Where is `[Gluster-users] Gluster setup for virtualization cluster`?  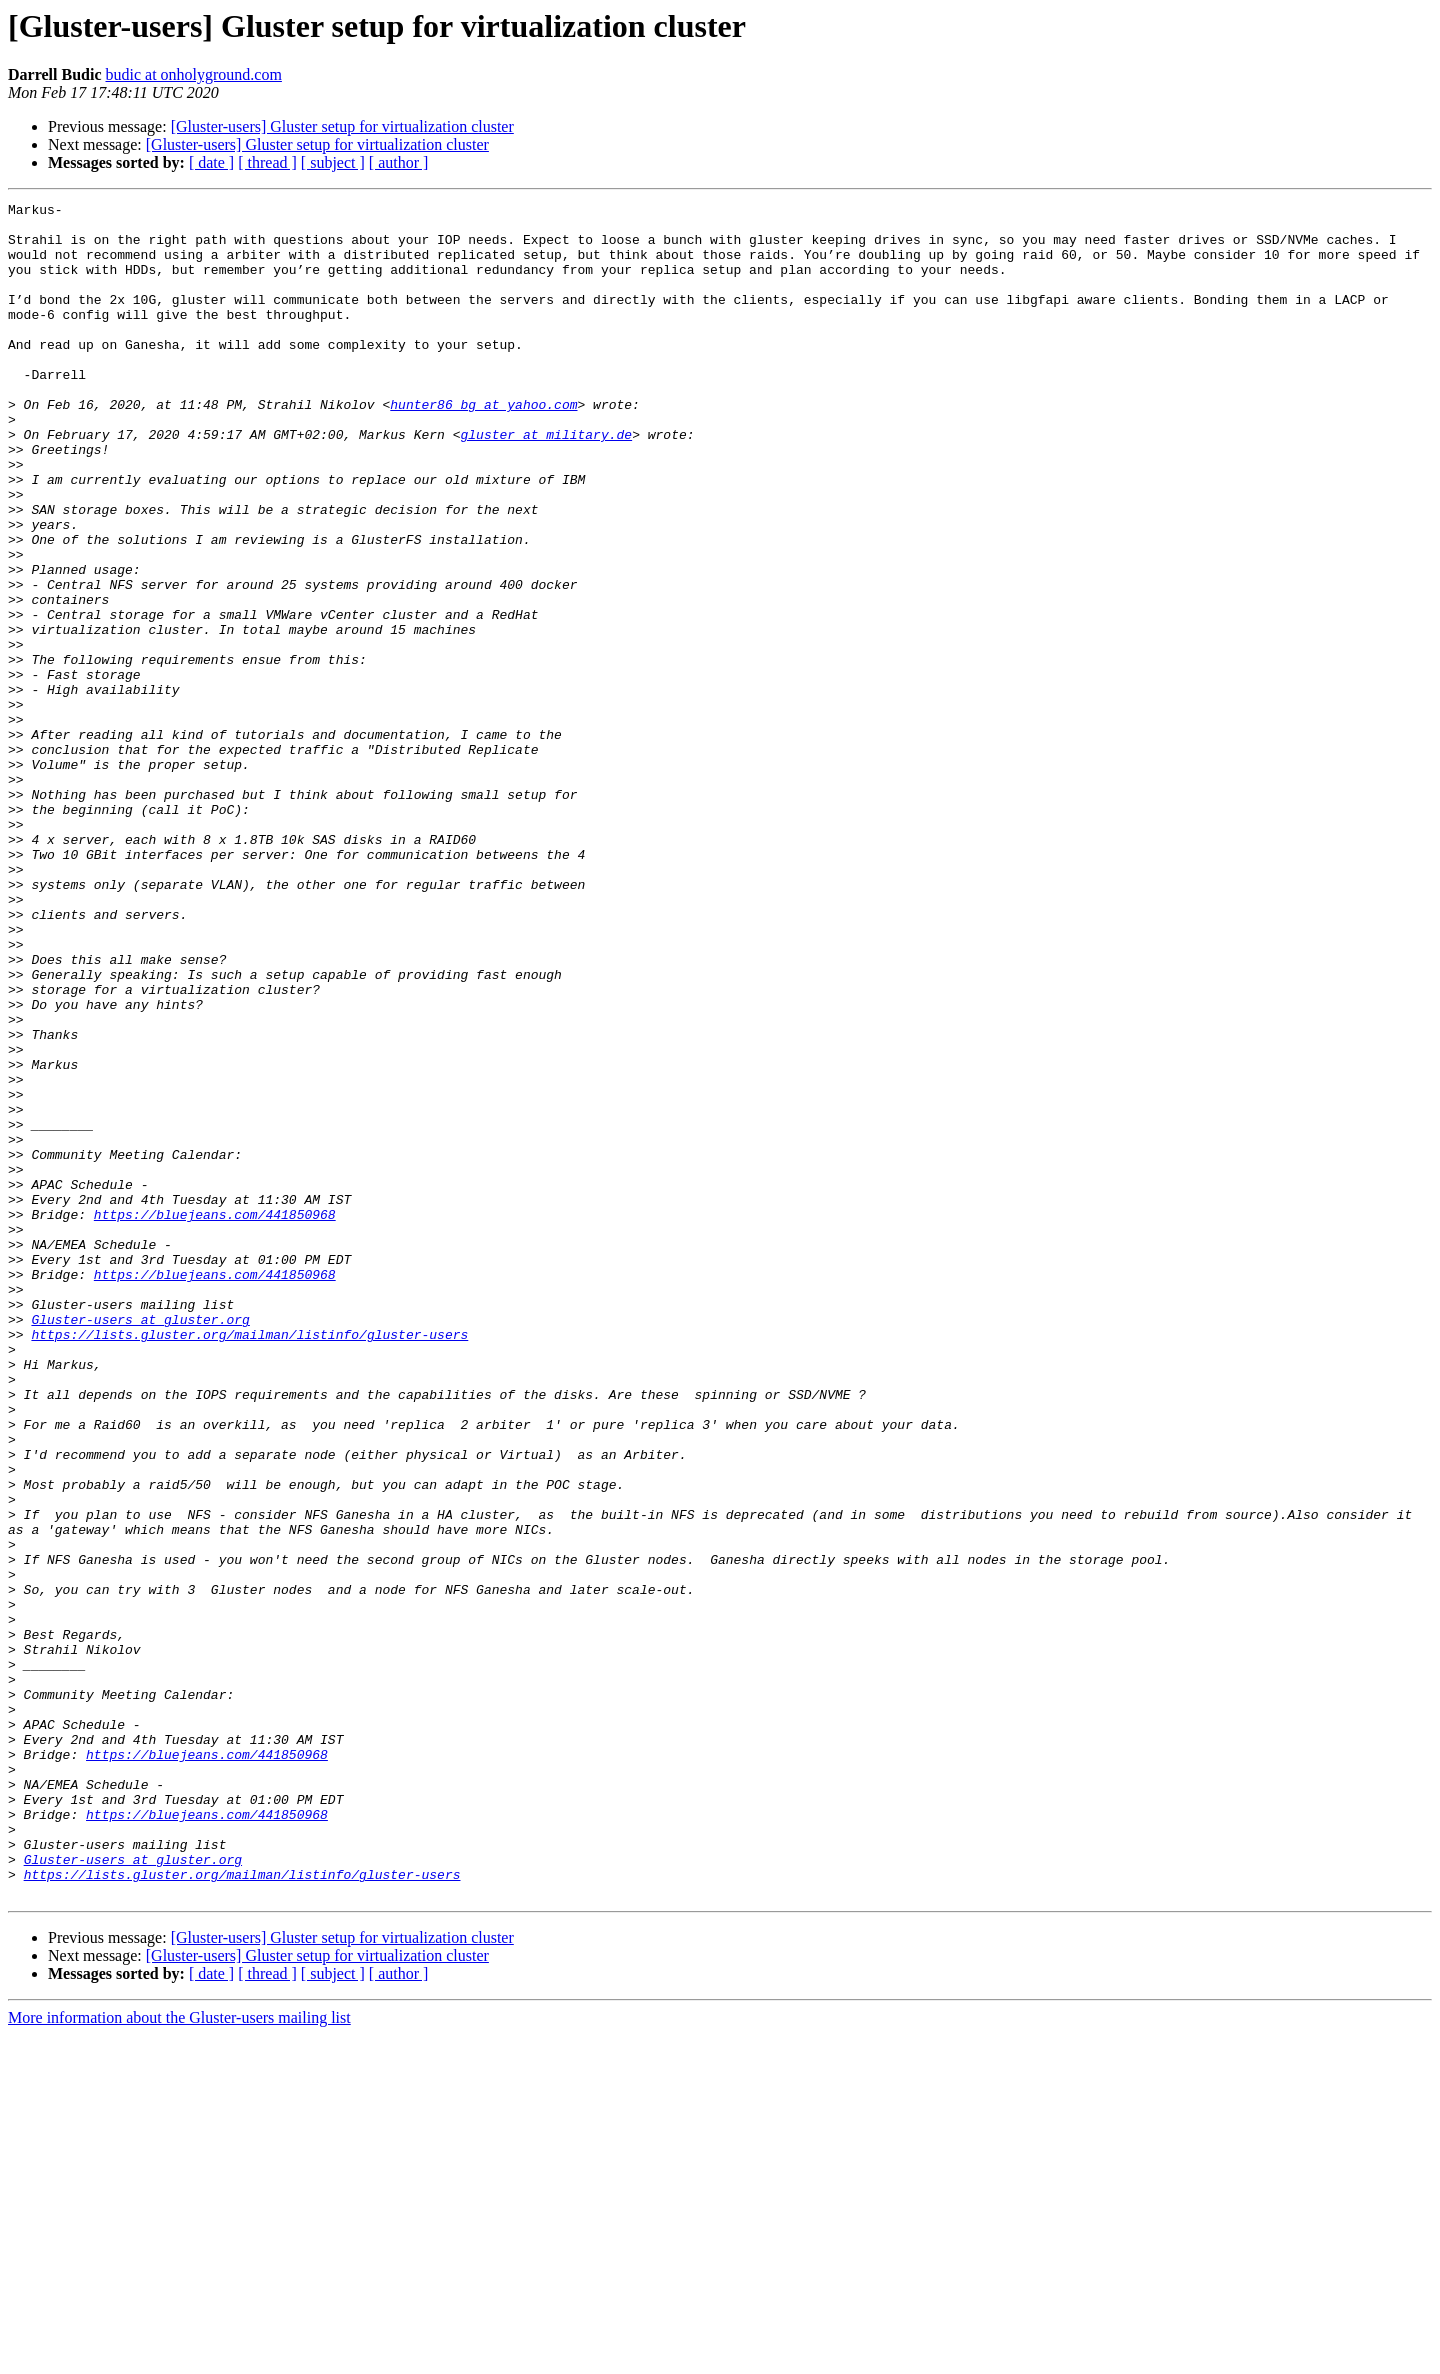 [Gluster-users] Gluster setup for virtualization cluster is located at coordinates (342, 126).